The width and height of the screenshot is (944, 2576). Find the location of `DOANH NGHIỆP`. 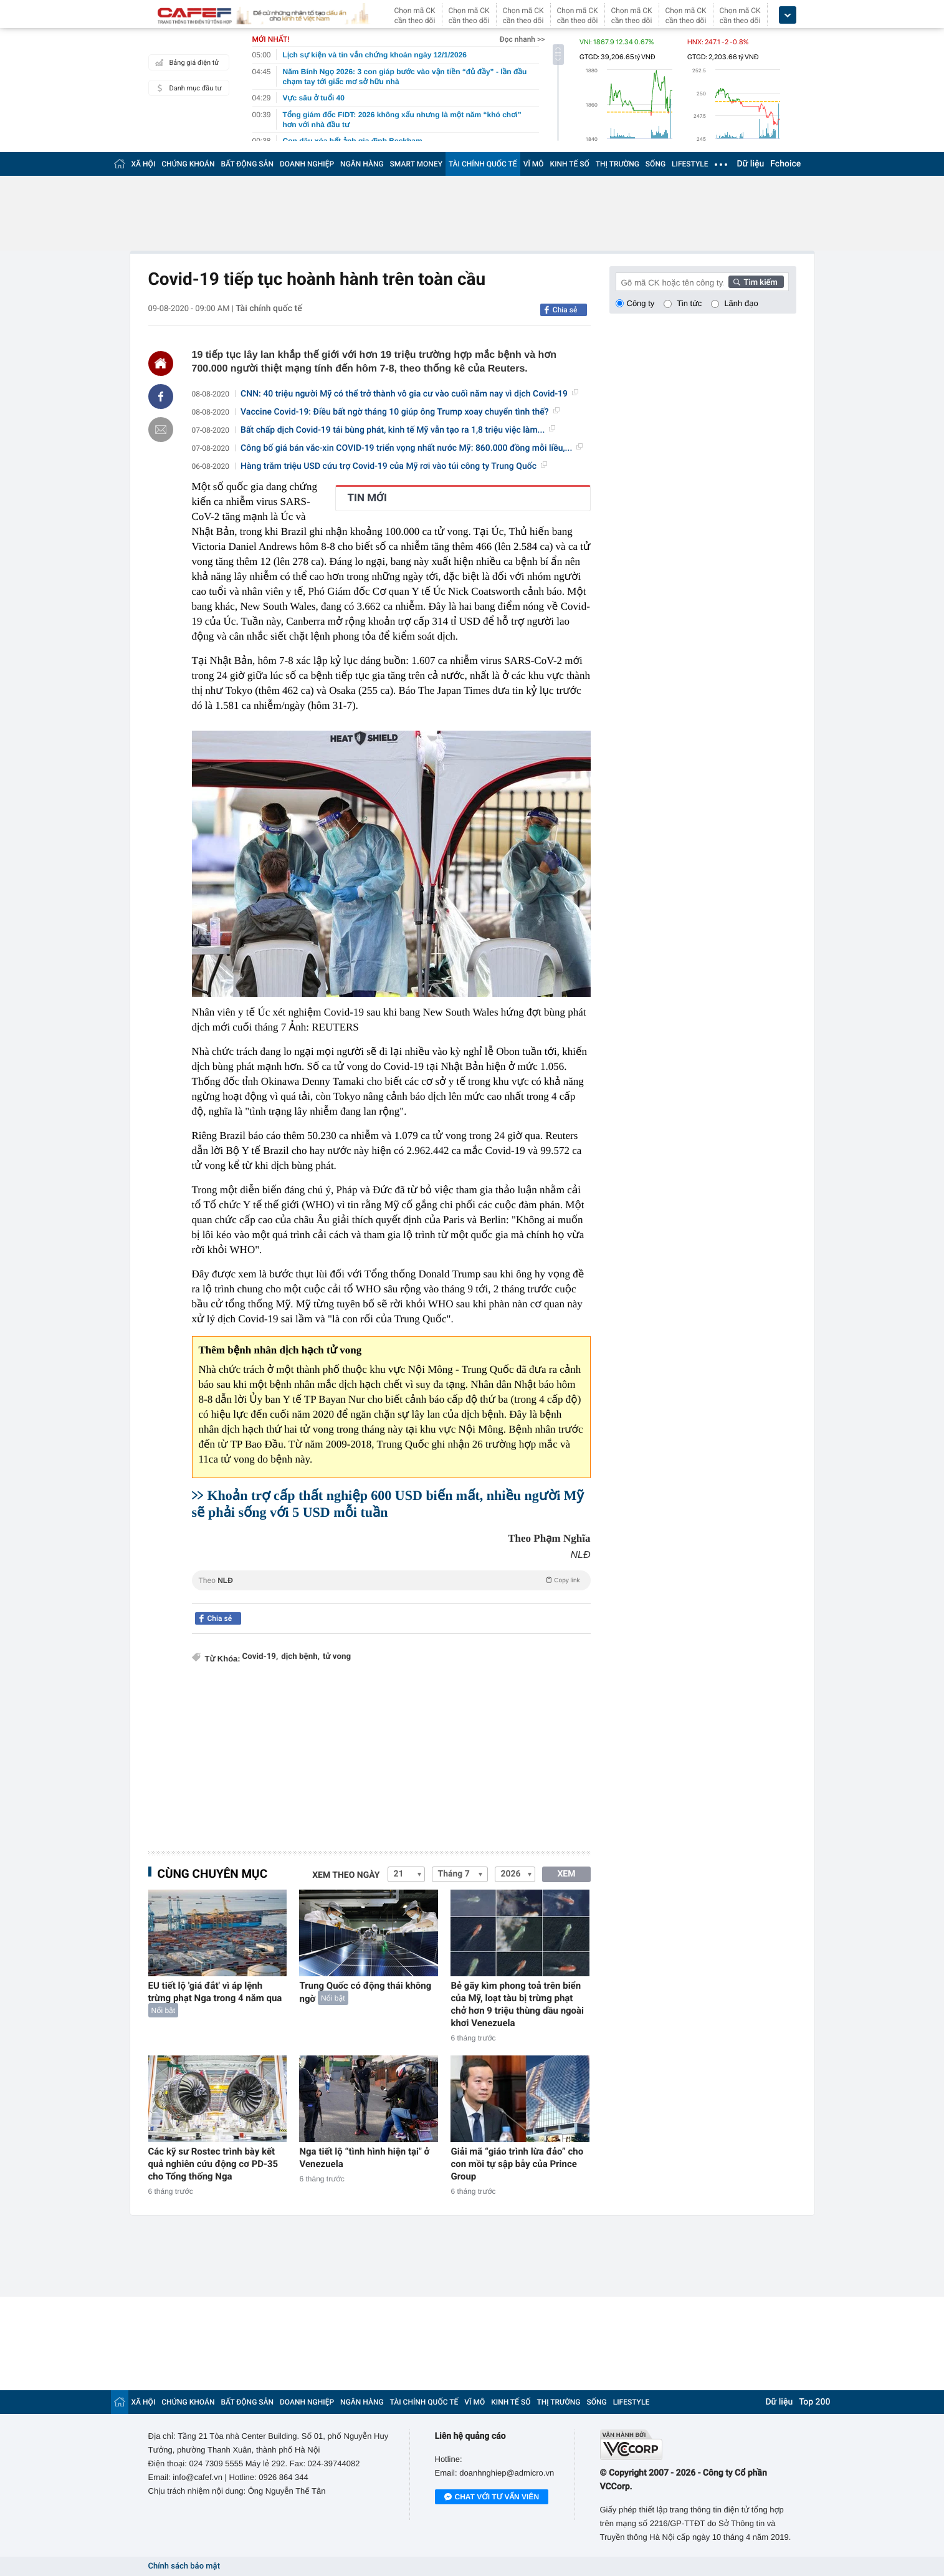

DOANH NGHIỆP is located at coordinates (307, 164).